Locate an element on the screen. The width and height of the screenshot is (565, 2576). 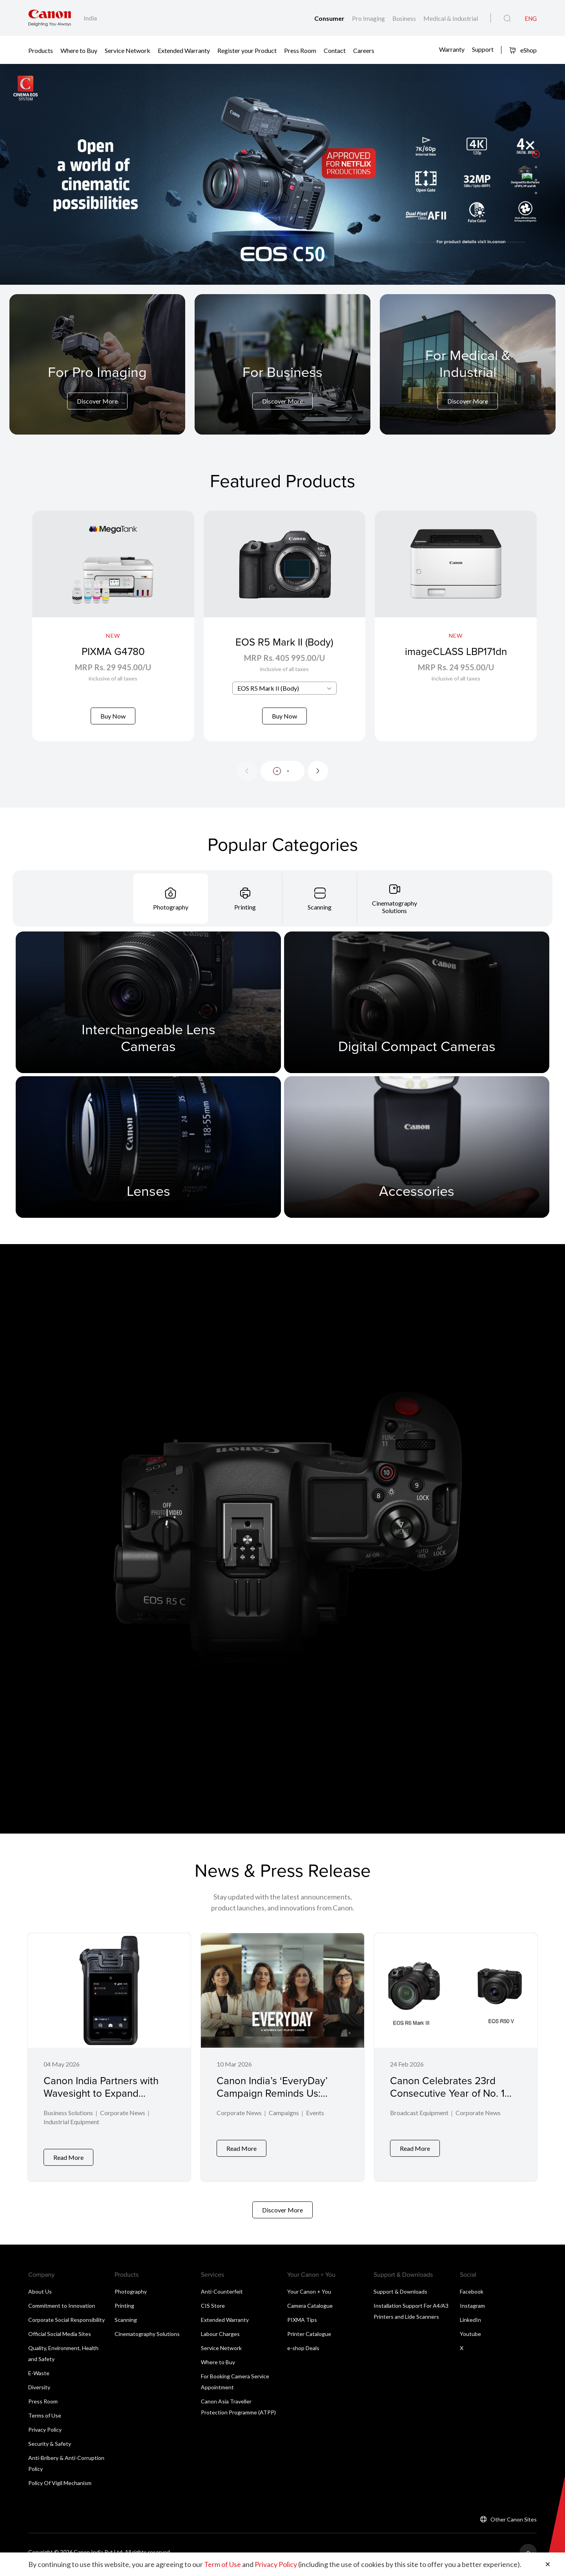
[PIXMA G4780] is located at coordinates (113, 631).